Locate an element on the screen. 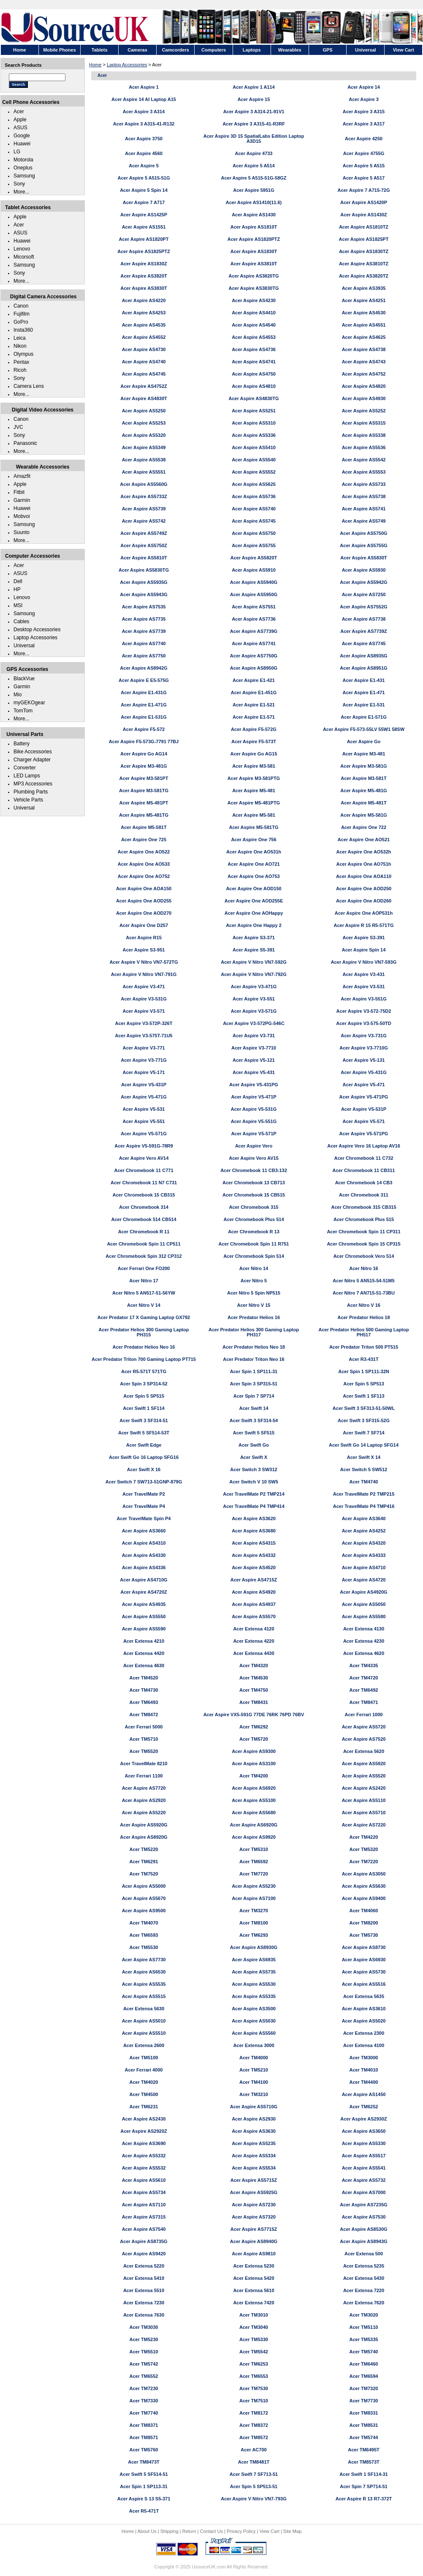 This screenshot has height=2576, width=423. Acer Aspire AS6935 is located at coordinates (254, 1959).